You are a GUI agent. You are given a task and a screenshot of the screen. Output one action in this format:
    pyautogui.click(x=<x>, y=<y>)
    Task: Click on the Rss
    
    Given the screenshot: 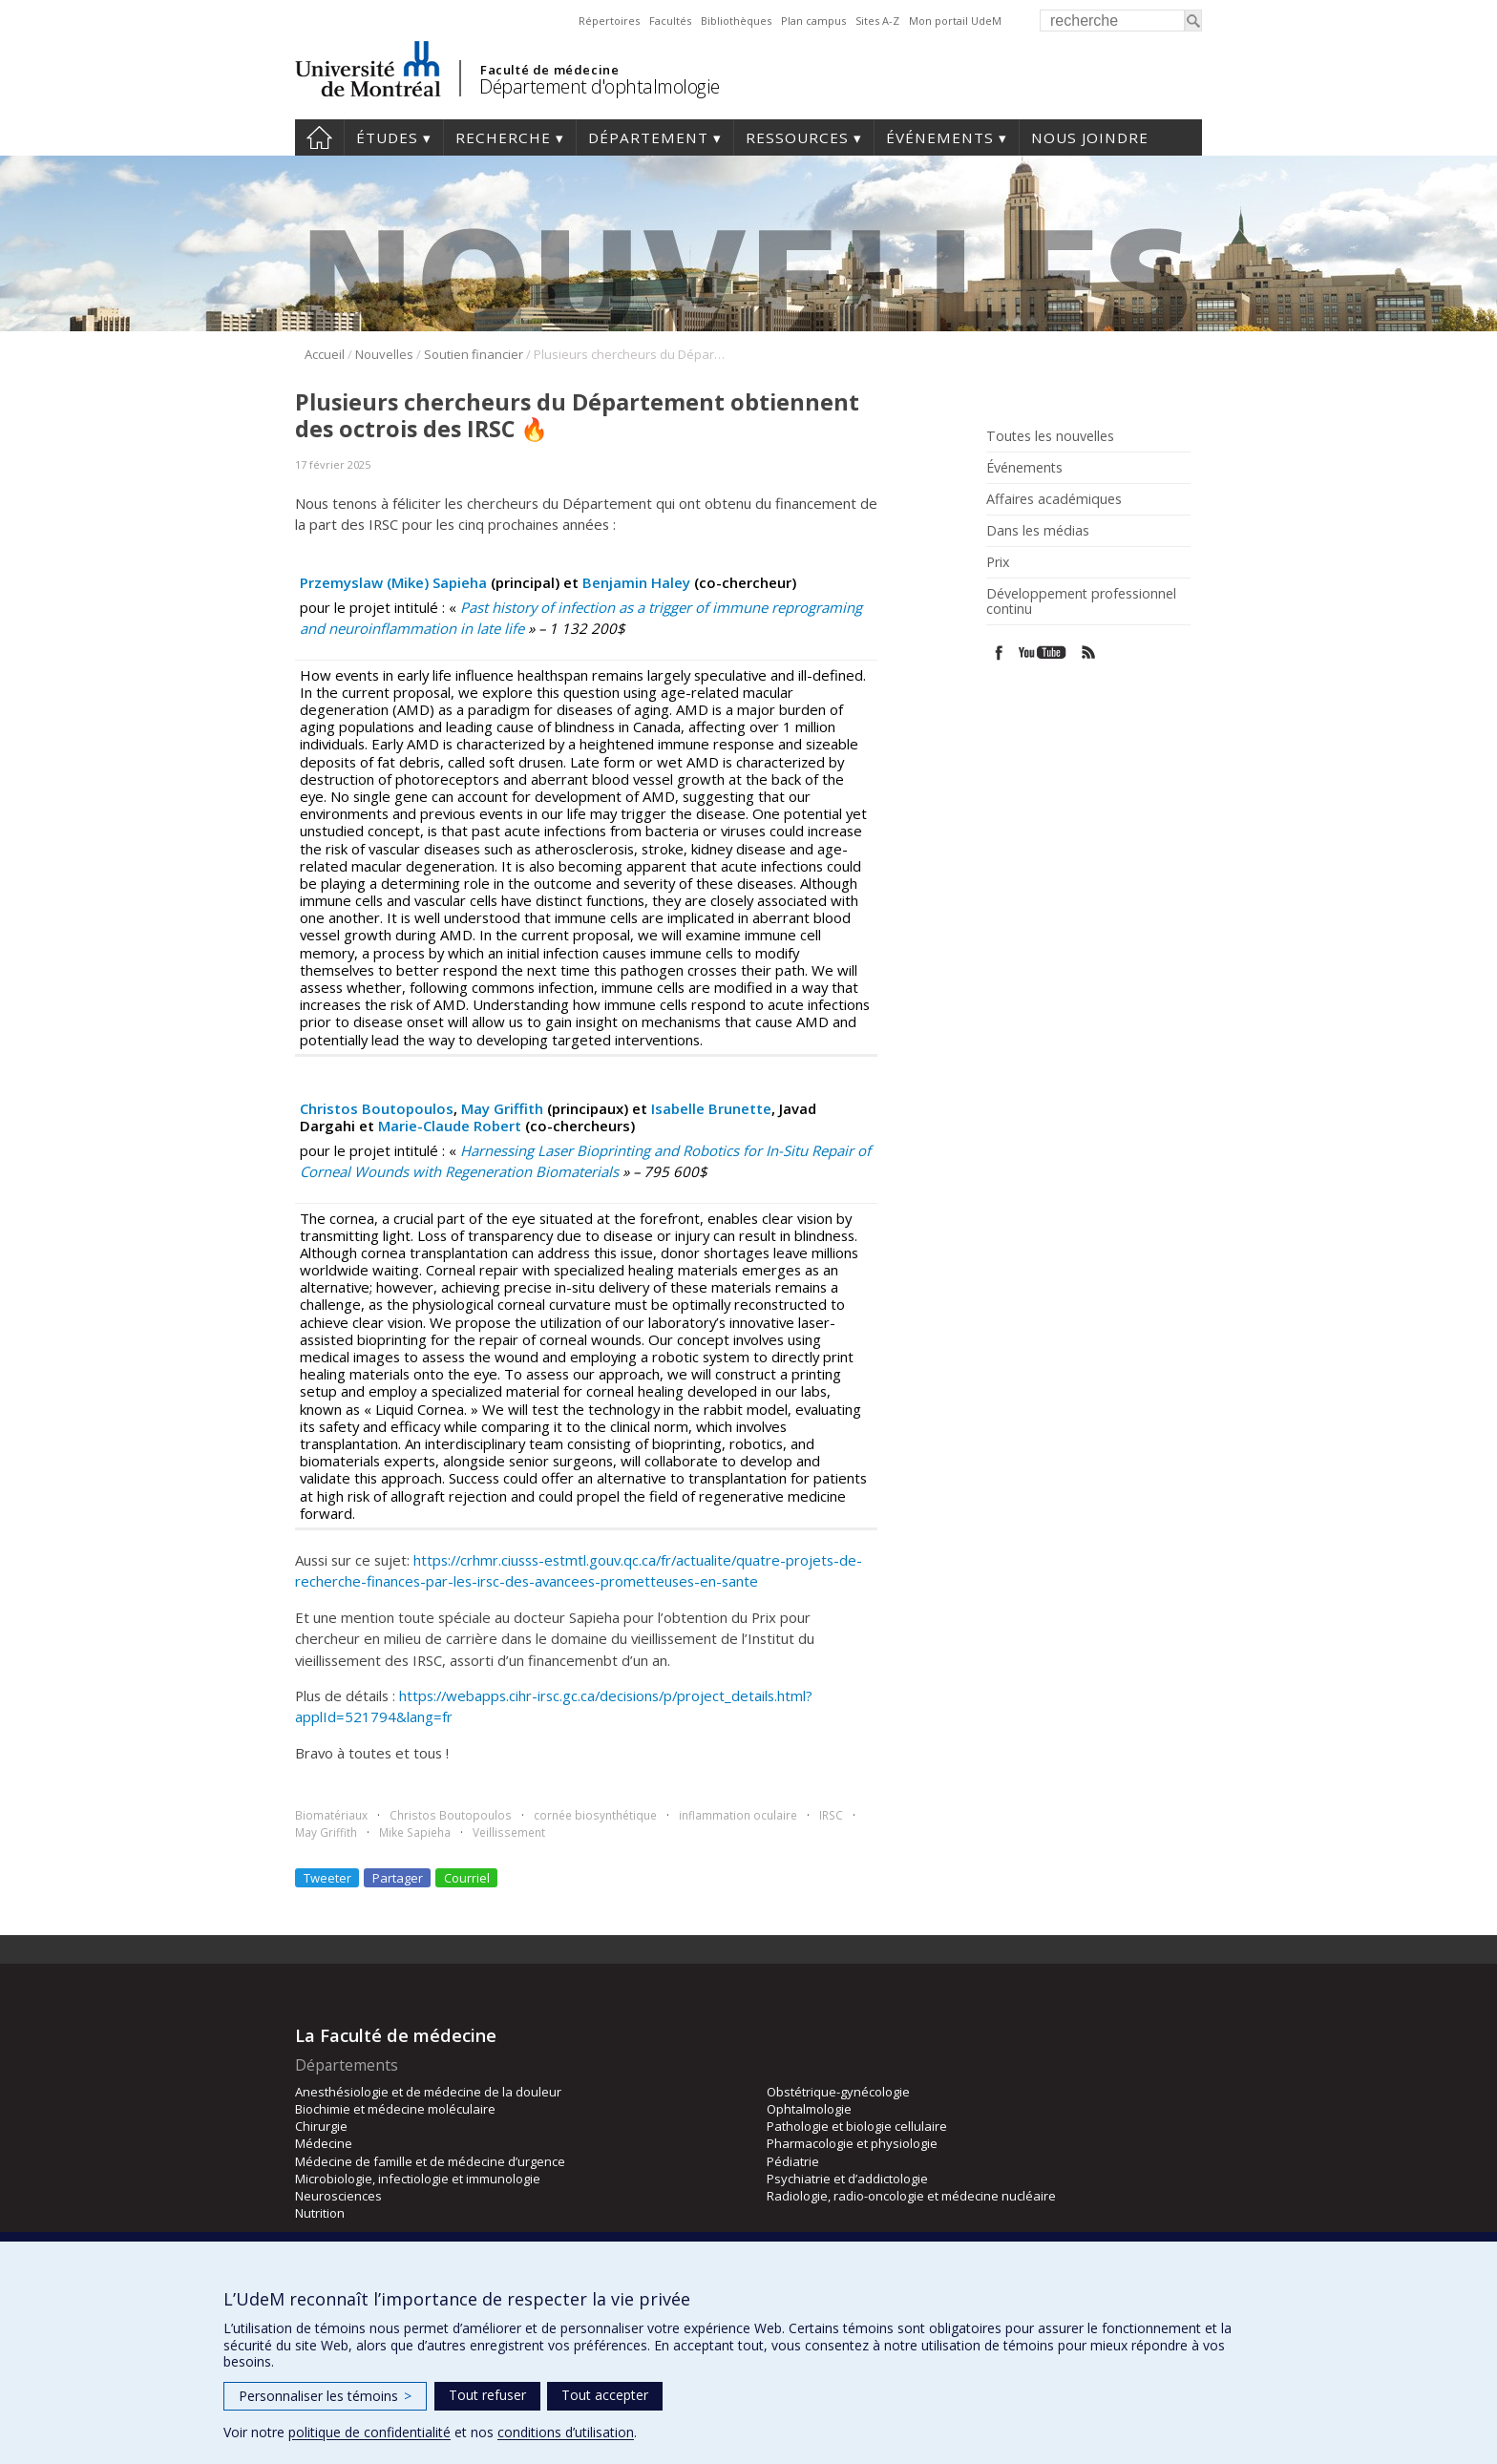 What is the action you would take?
    pyautogui.click(x=1089, y=652)
    